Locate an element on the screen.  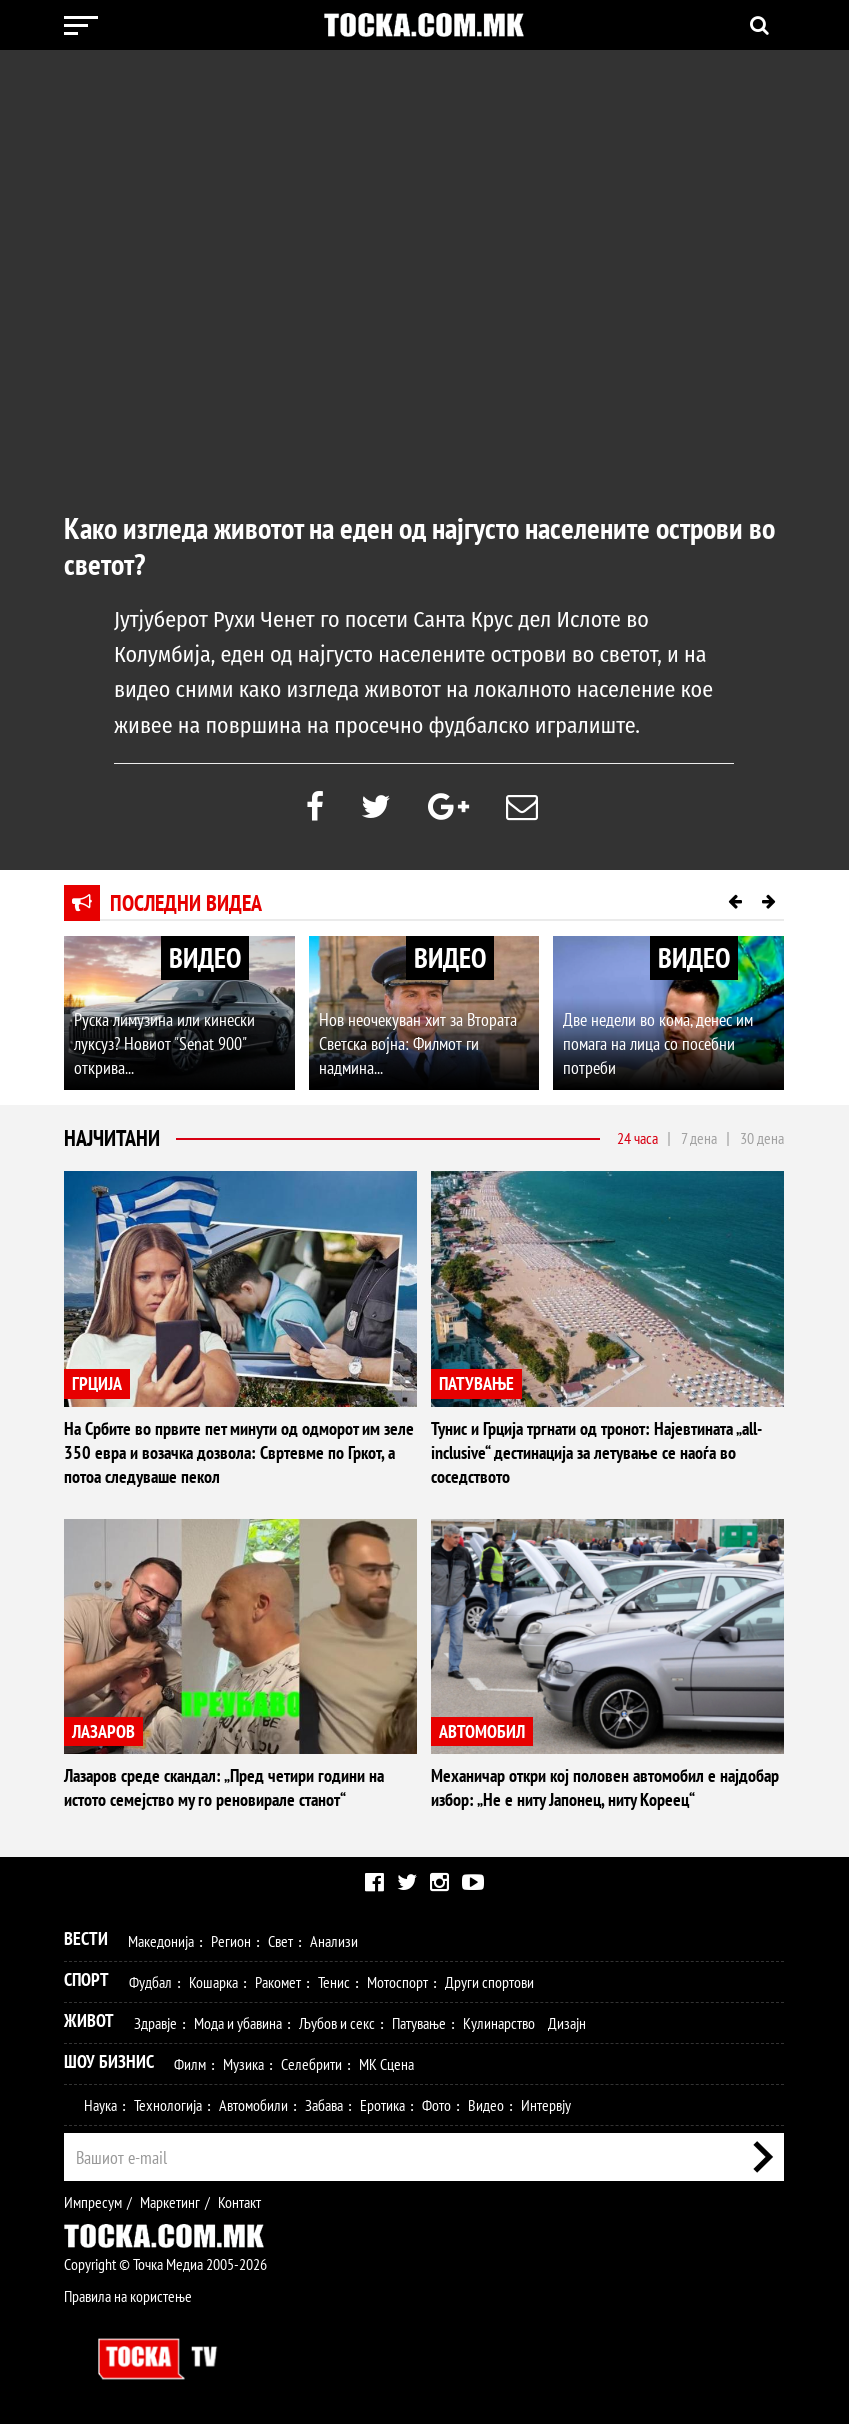
Последни видеа is located at coordinates (186, 903).